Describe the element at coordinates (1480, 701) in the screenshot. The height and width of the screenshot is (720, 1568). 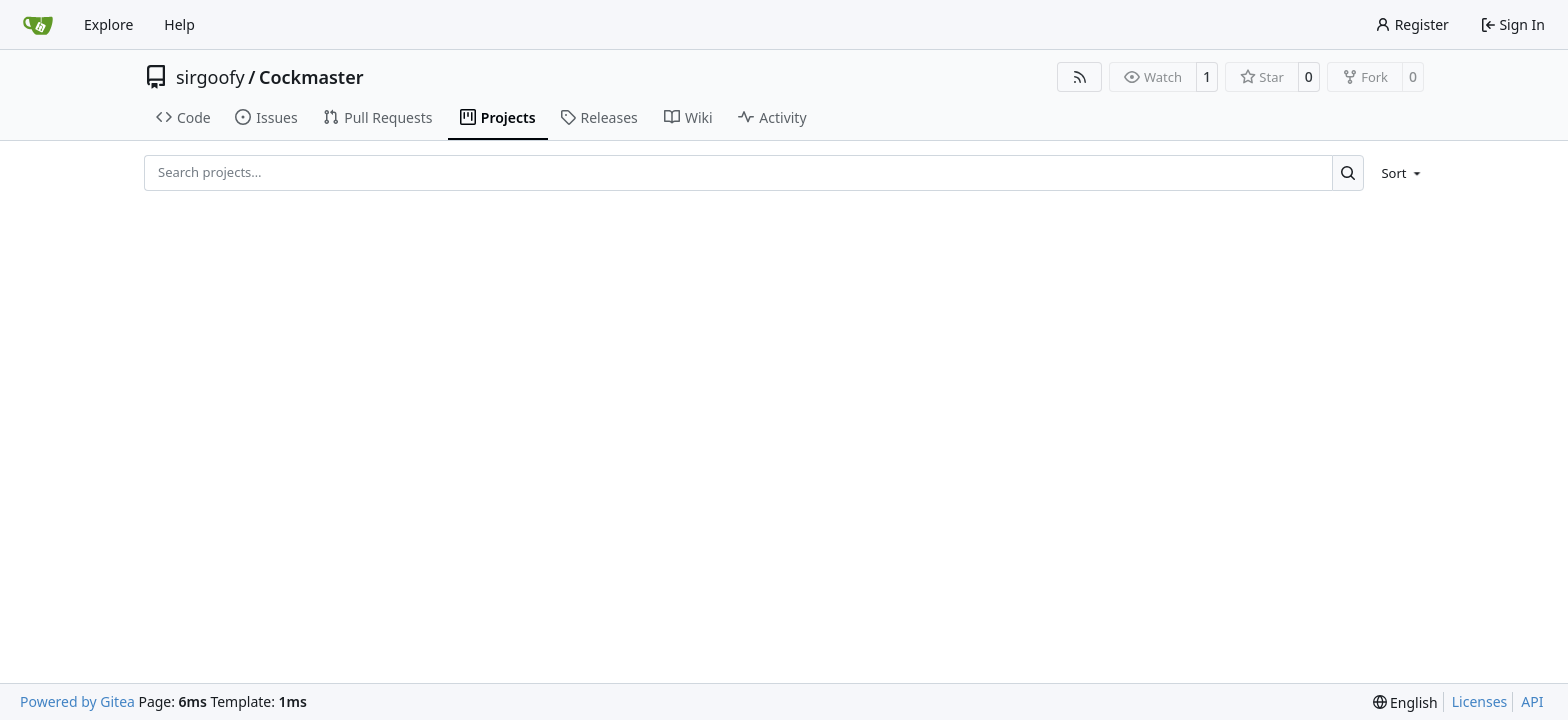
I see `Licenses` at that location.